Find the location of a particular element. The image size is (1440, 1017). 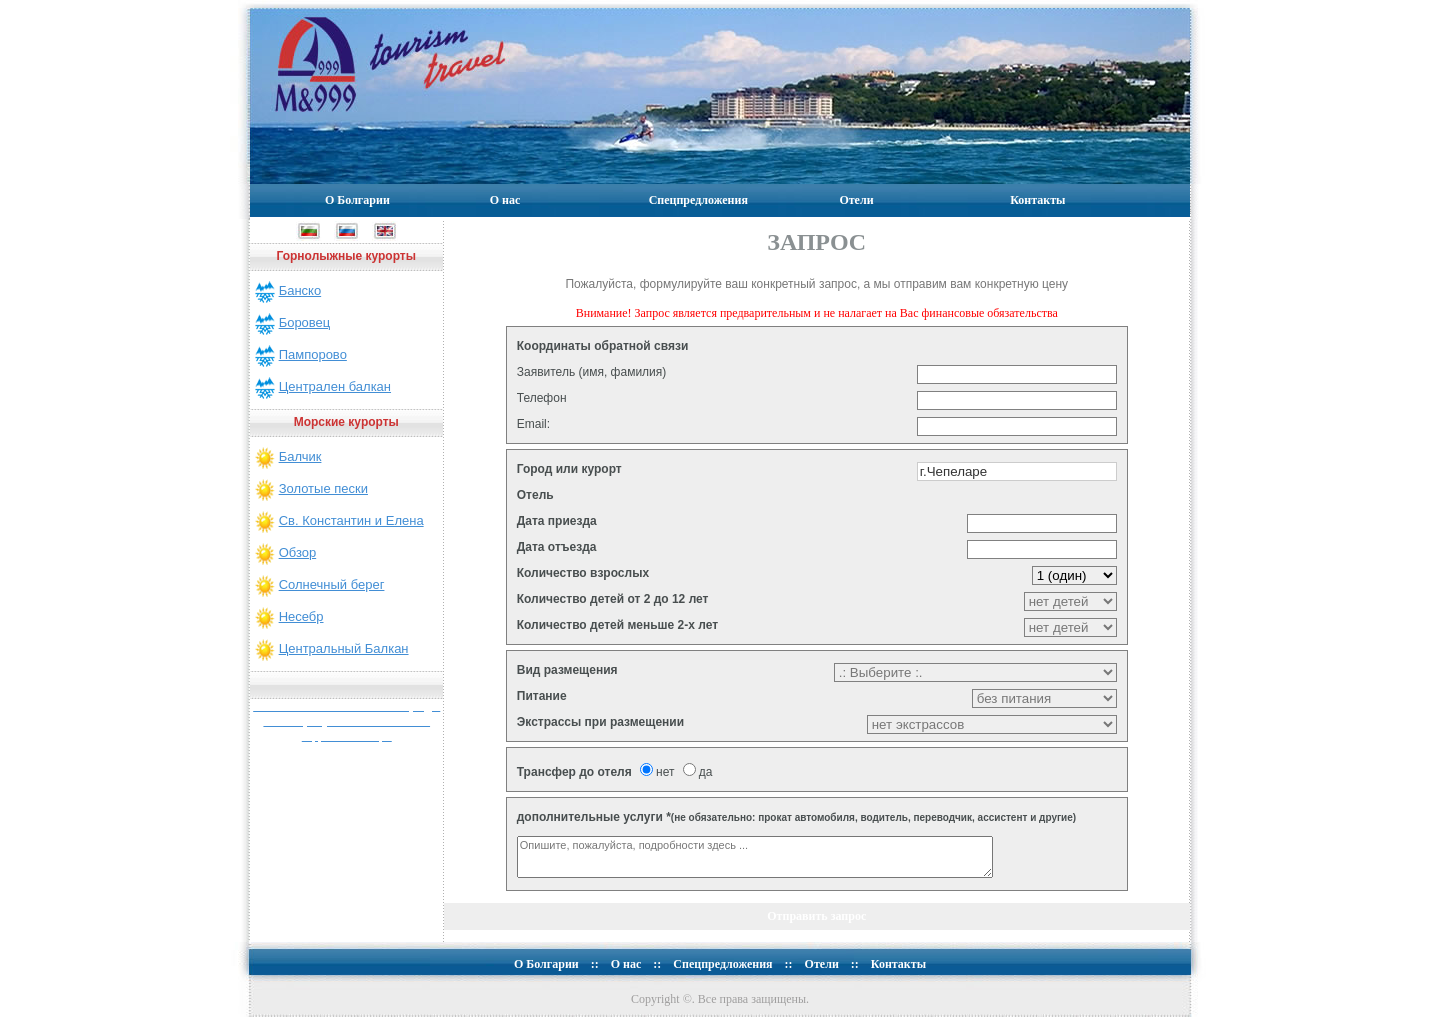

Пампорово is located at coordinates (313, 354).